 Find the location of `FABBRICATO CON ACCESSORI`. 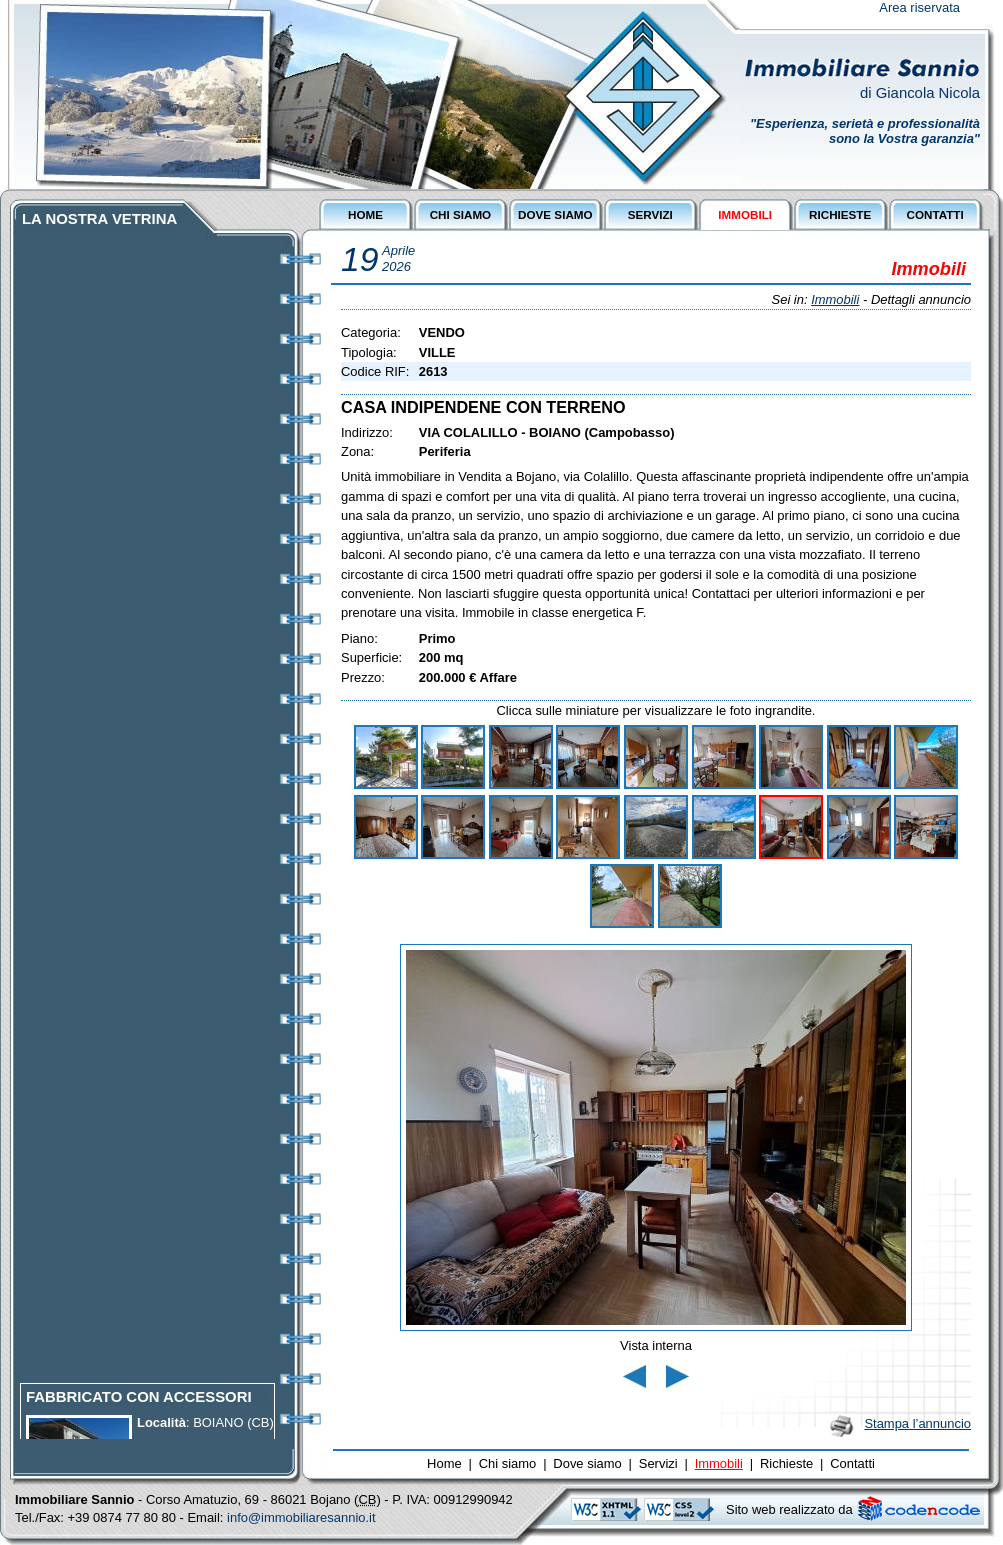

FABBRICATO CON ACCESSORI is located at coordinates (139, 1409).